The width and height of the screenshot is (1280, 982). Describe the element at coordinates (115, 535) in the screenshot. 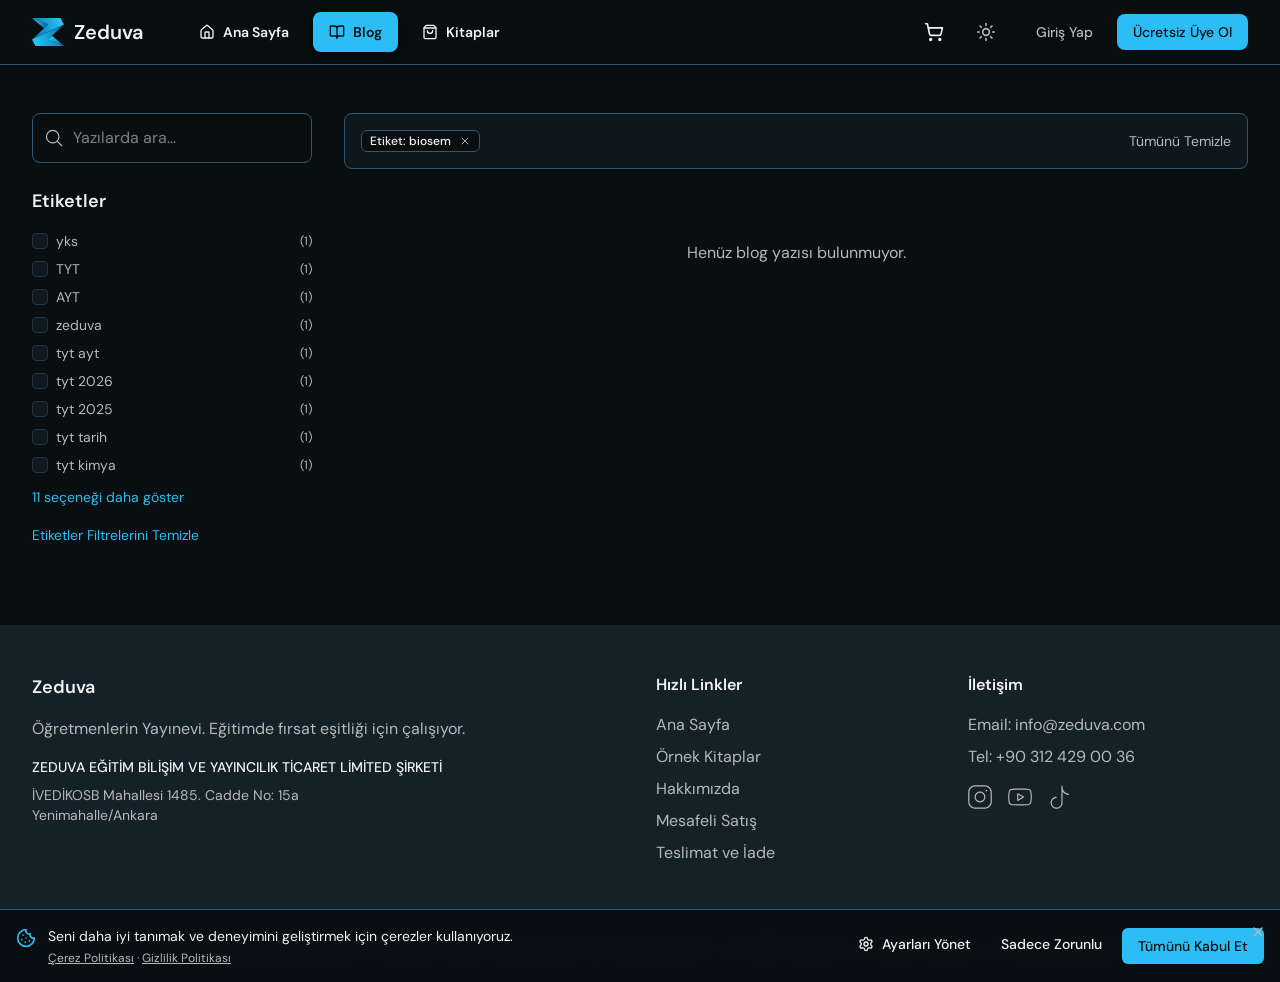

I see `Etiketler Filtrelerini Temizle` at that location.